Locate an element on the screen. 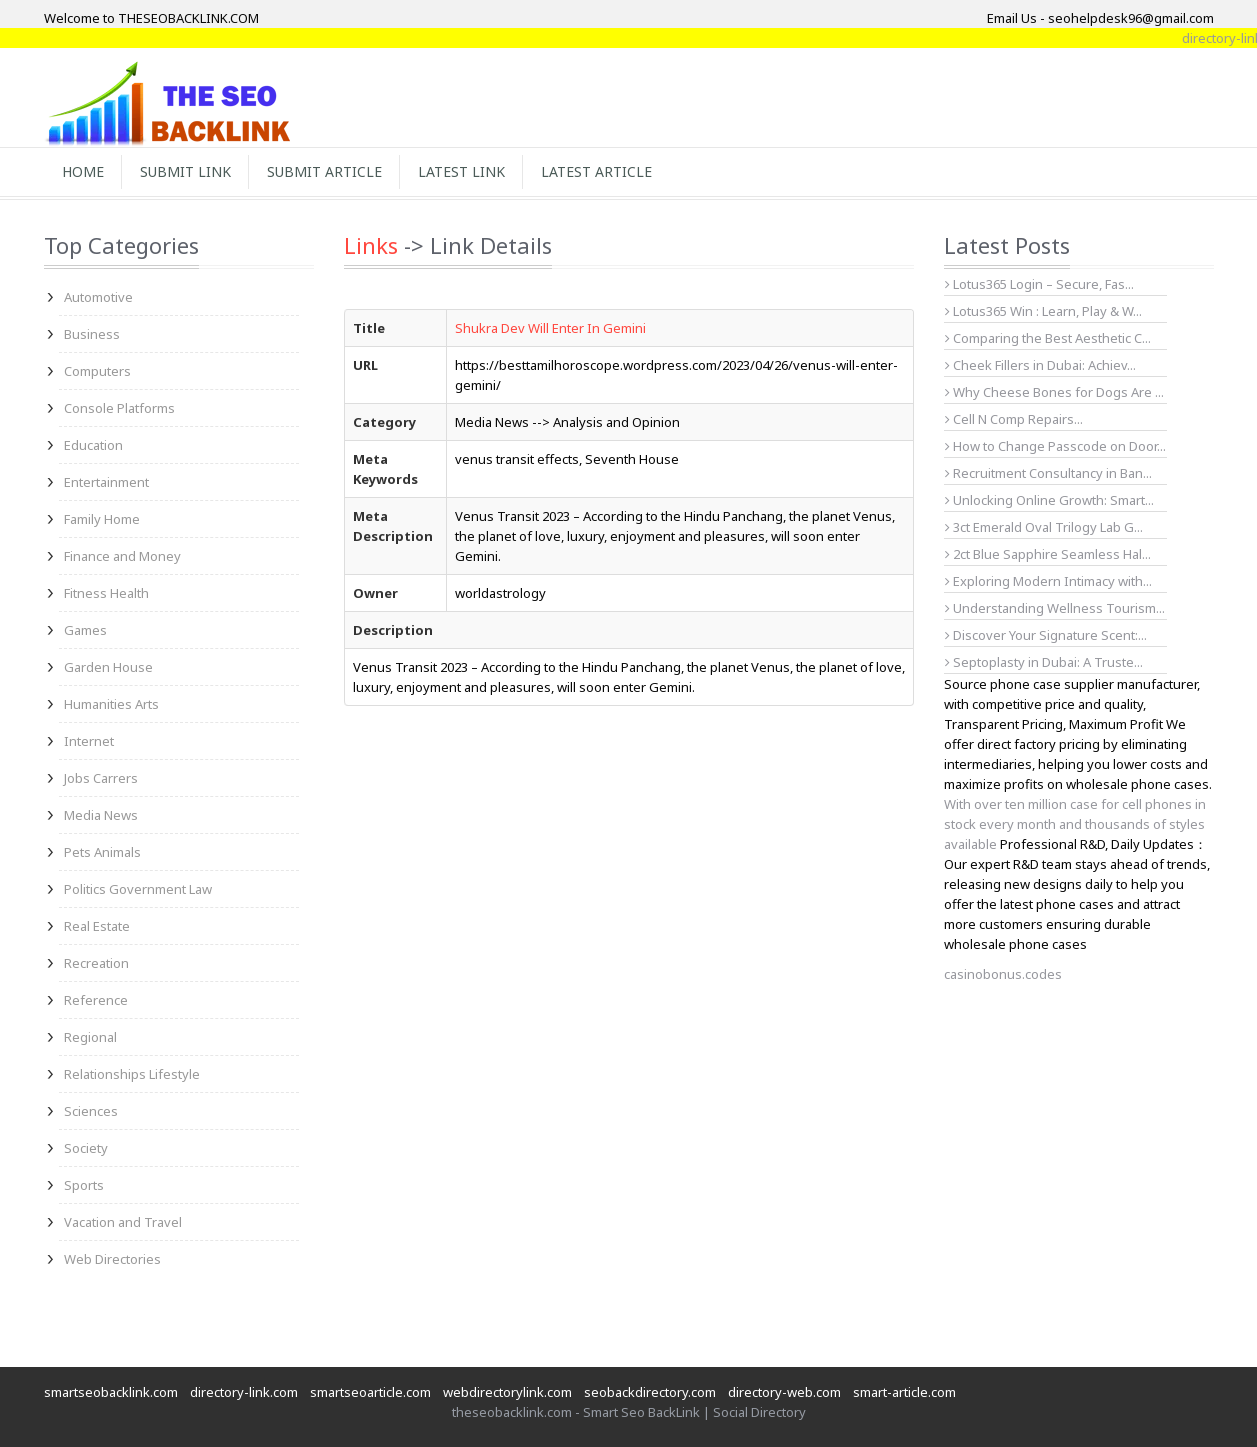 Image resolution: width=1257 pixels, height=1447 pixels. Garden House is located at coordinates (108, 667).